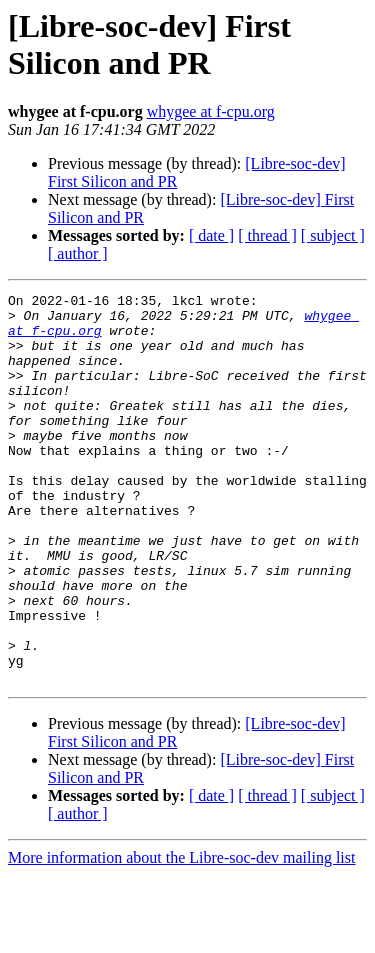  What do you see at coordinates (267, 235) in the screenshot?
I see `[ thread ]` at bounding box center [267, 235].